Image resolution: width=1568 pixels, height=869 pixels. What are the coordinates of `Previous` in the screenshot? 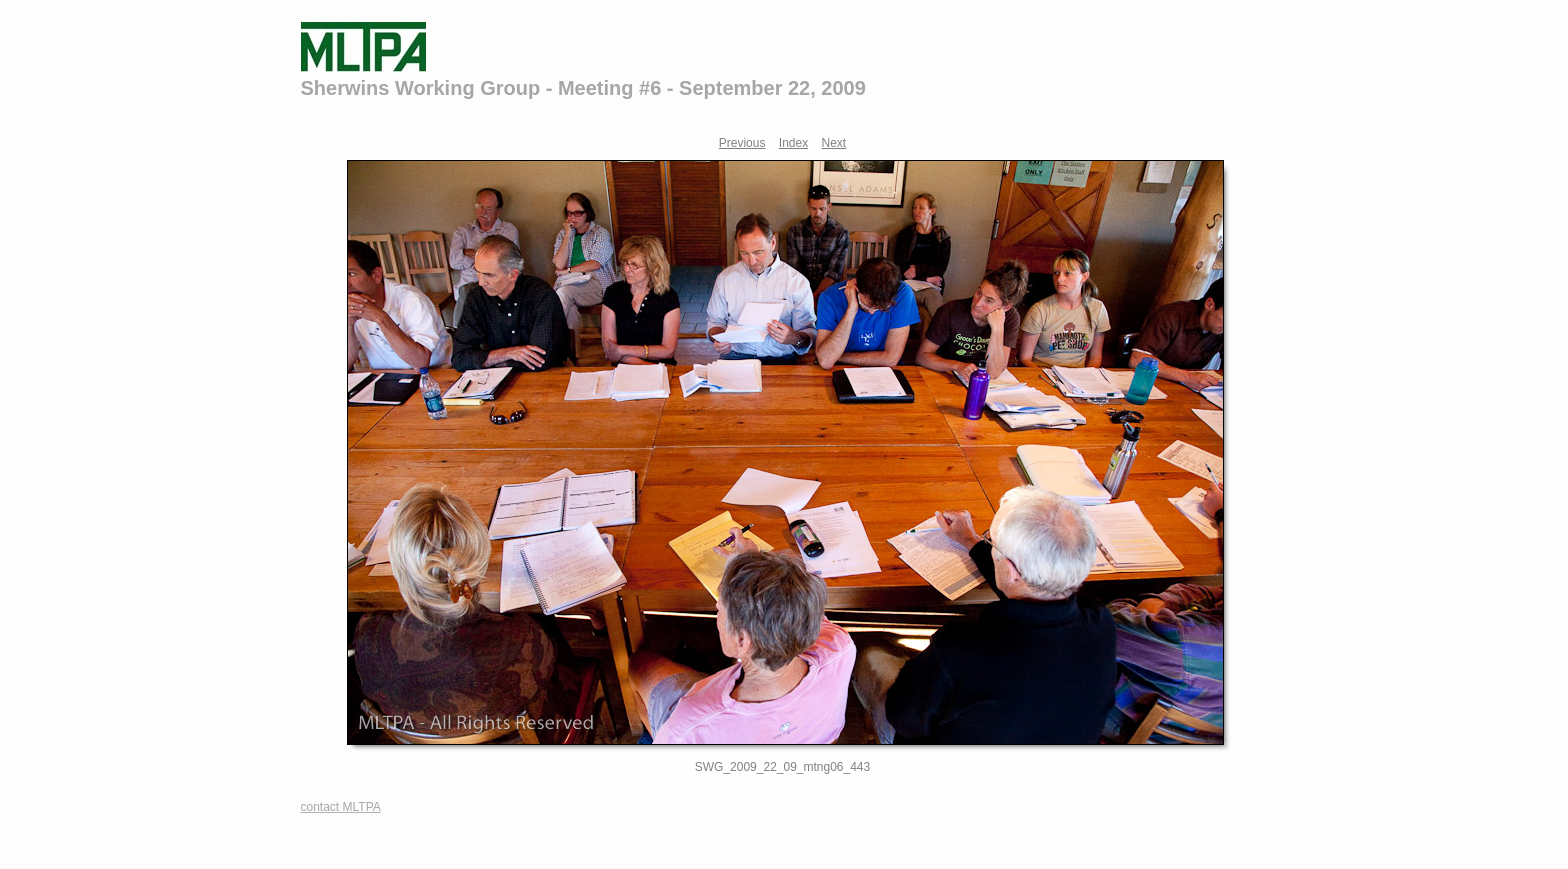 It's located at (742, 143).